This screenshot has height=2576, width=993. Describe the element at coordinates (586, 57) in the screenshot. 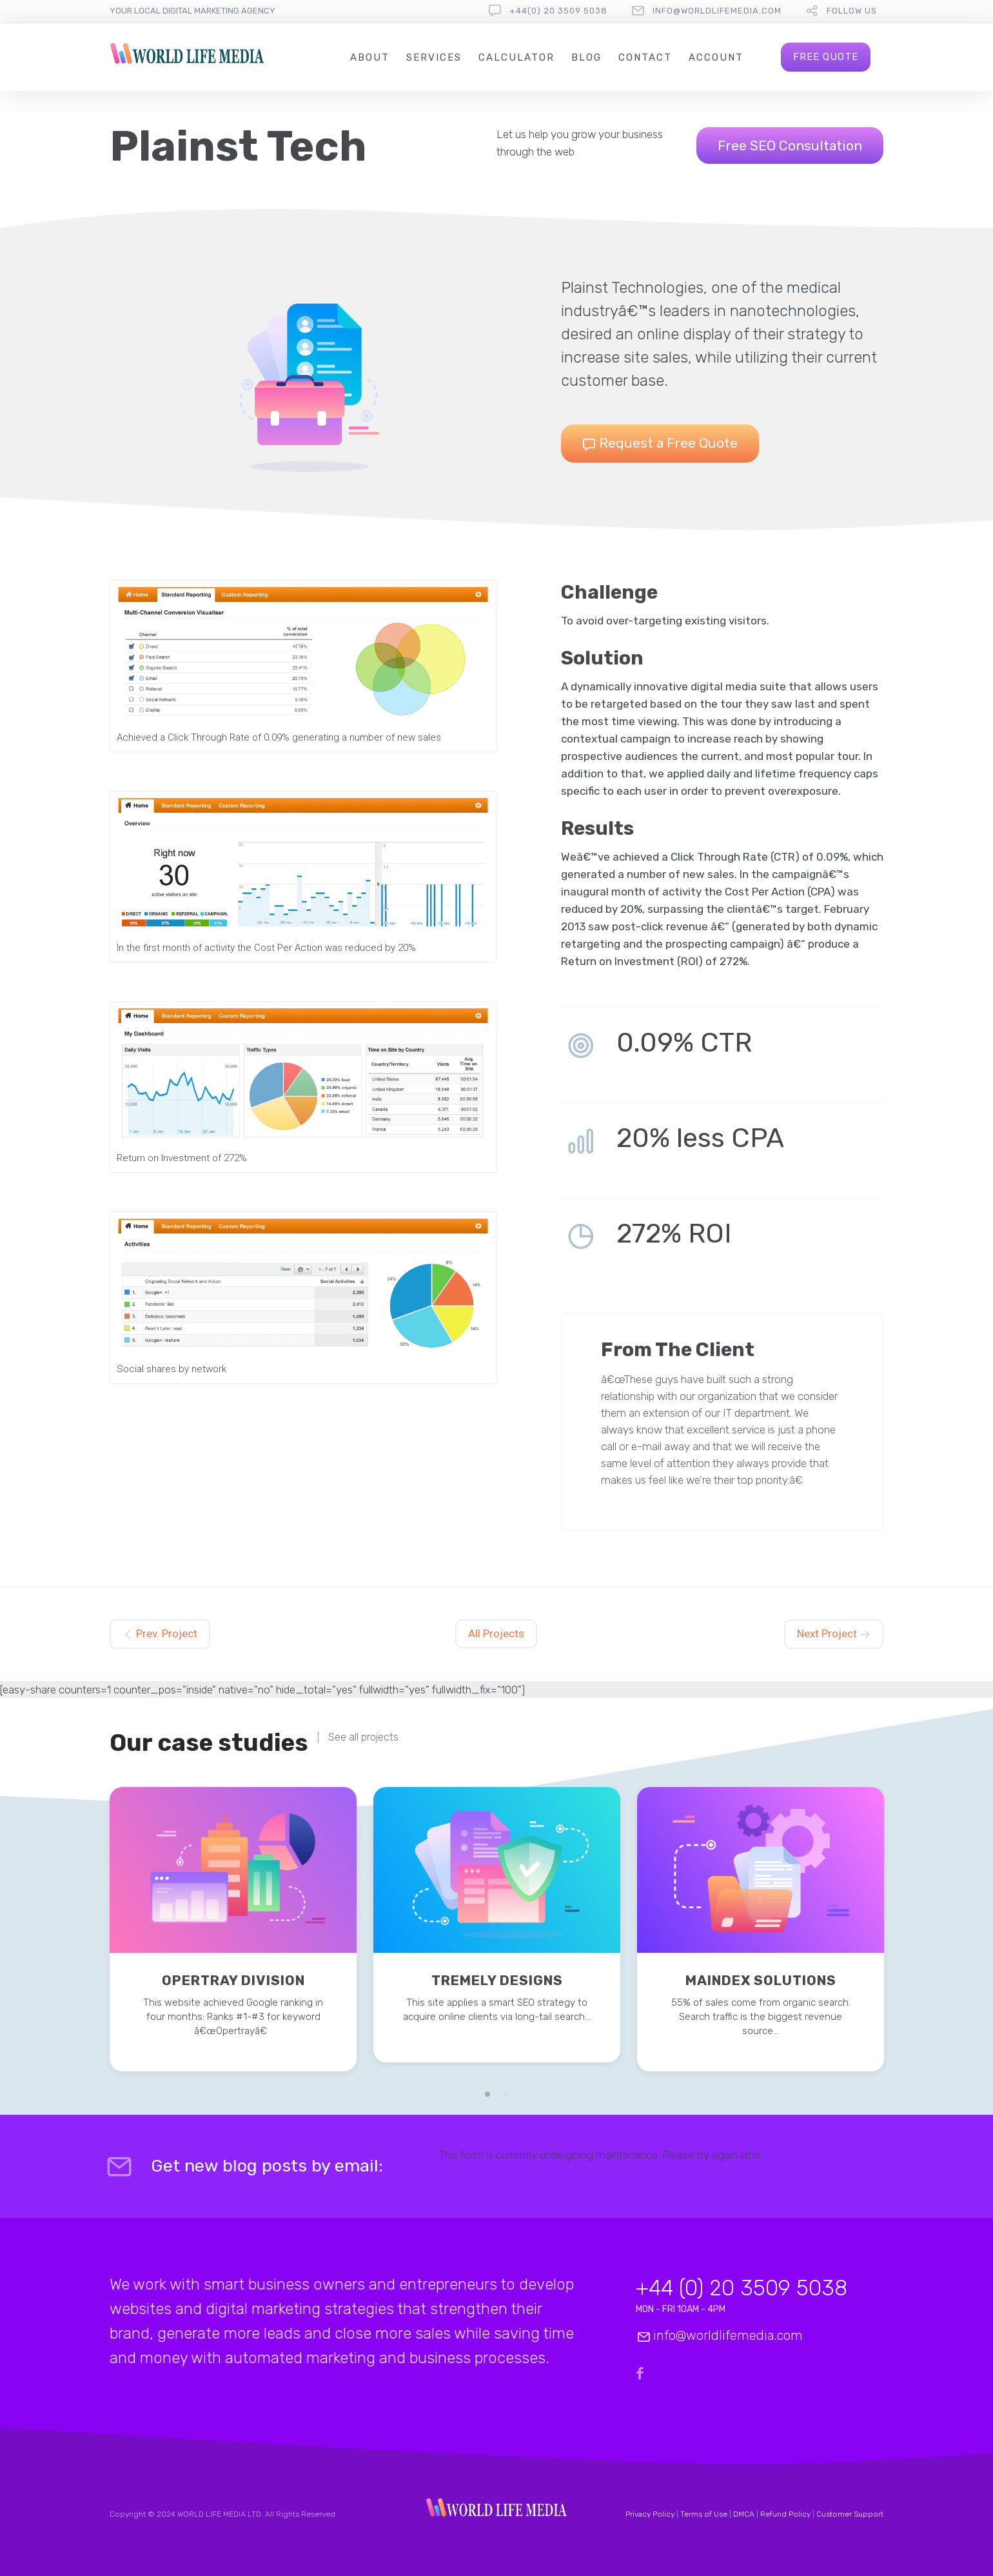

I see `Blog` at that location.